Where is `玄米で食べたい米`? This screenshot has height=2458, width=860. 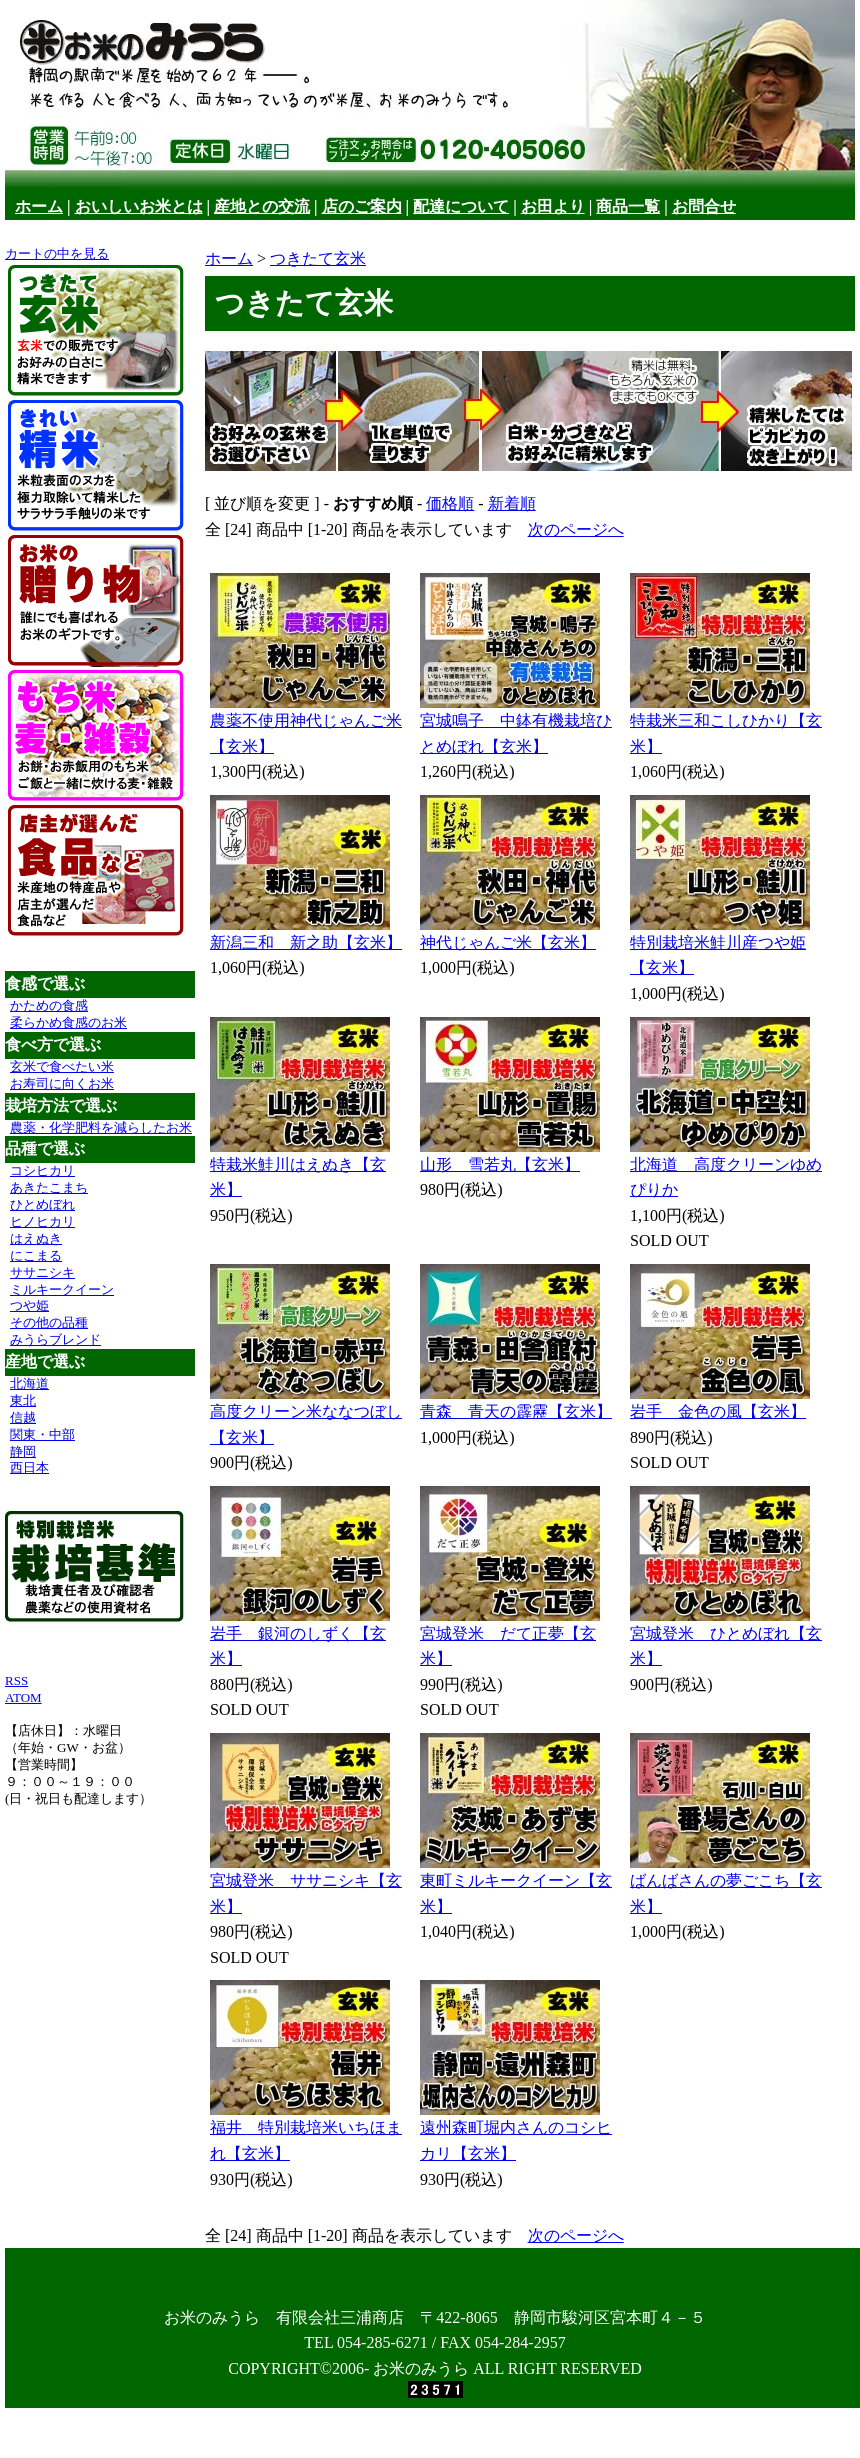 玄米で食べたい米 is located at coordinates (62, 1066).